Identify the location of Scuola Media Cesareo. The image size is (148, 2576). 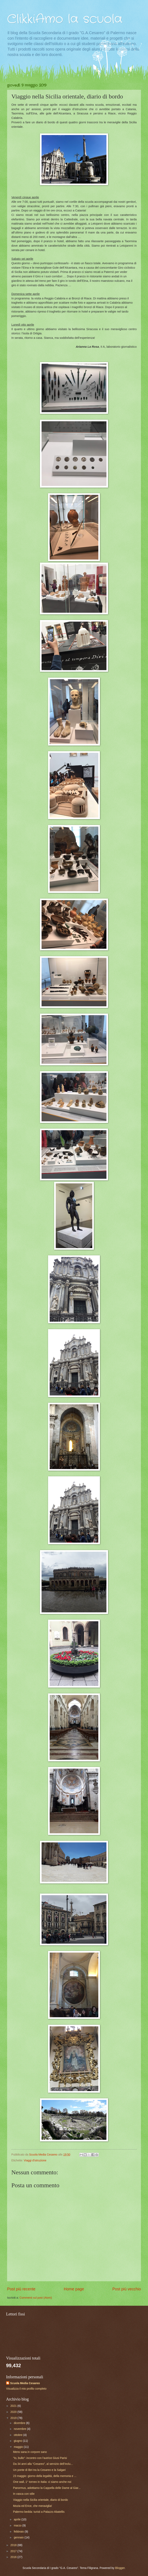
(25, 2383).